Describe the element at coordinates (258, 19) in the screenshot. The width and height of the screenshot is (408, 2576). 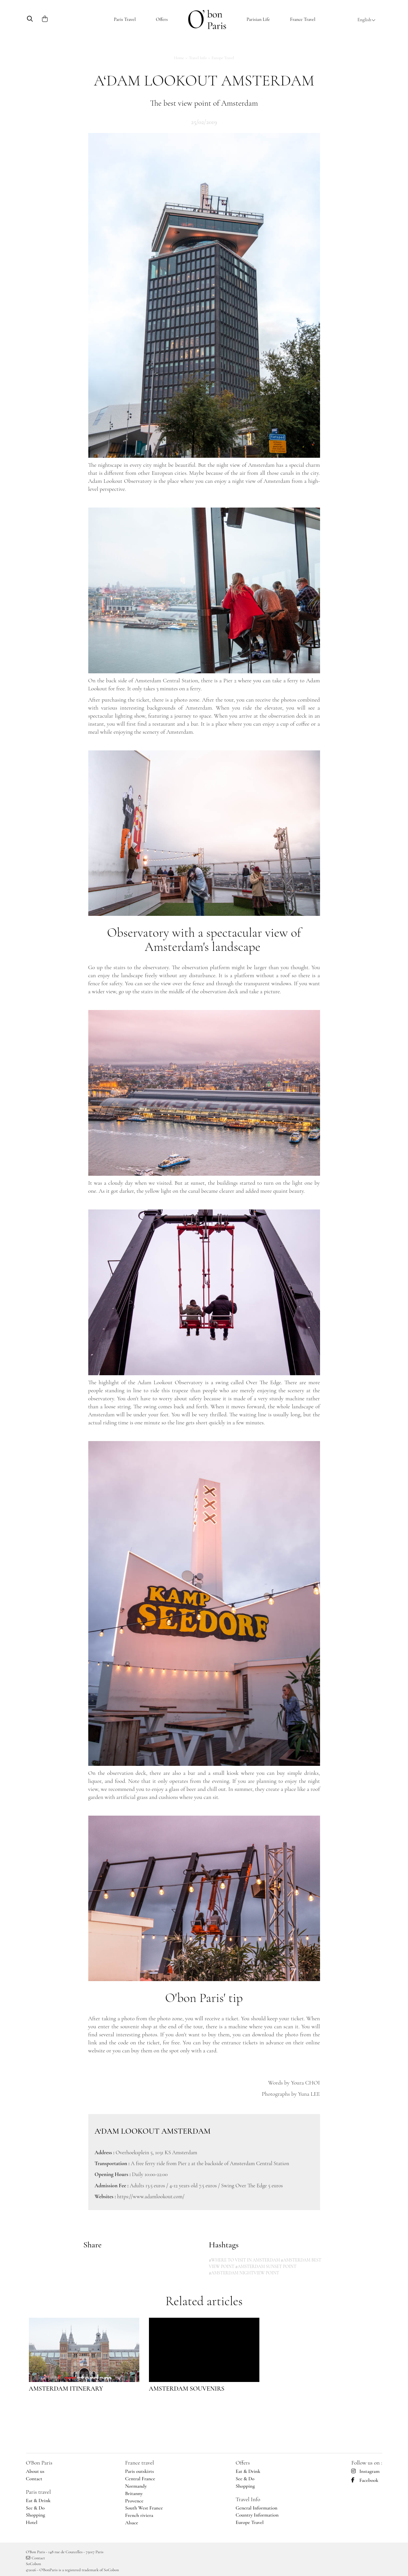
I see `Parisian Life` at that location.